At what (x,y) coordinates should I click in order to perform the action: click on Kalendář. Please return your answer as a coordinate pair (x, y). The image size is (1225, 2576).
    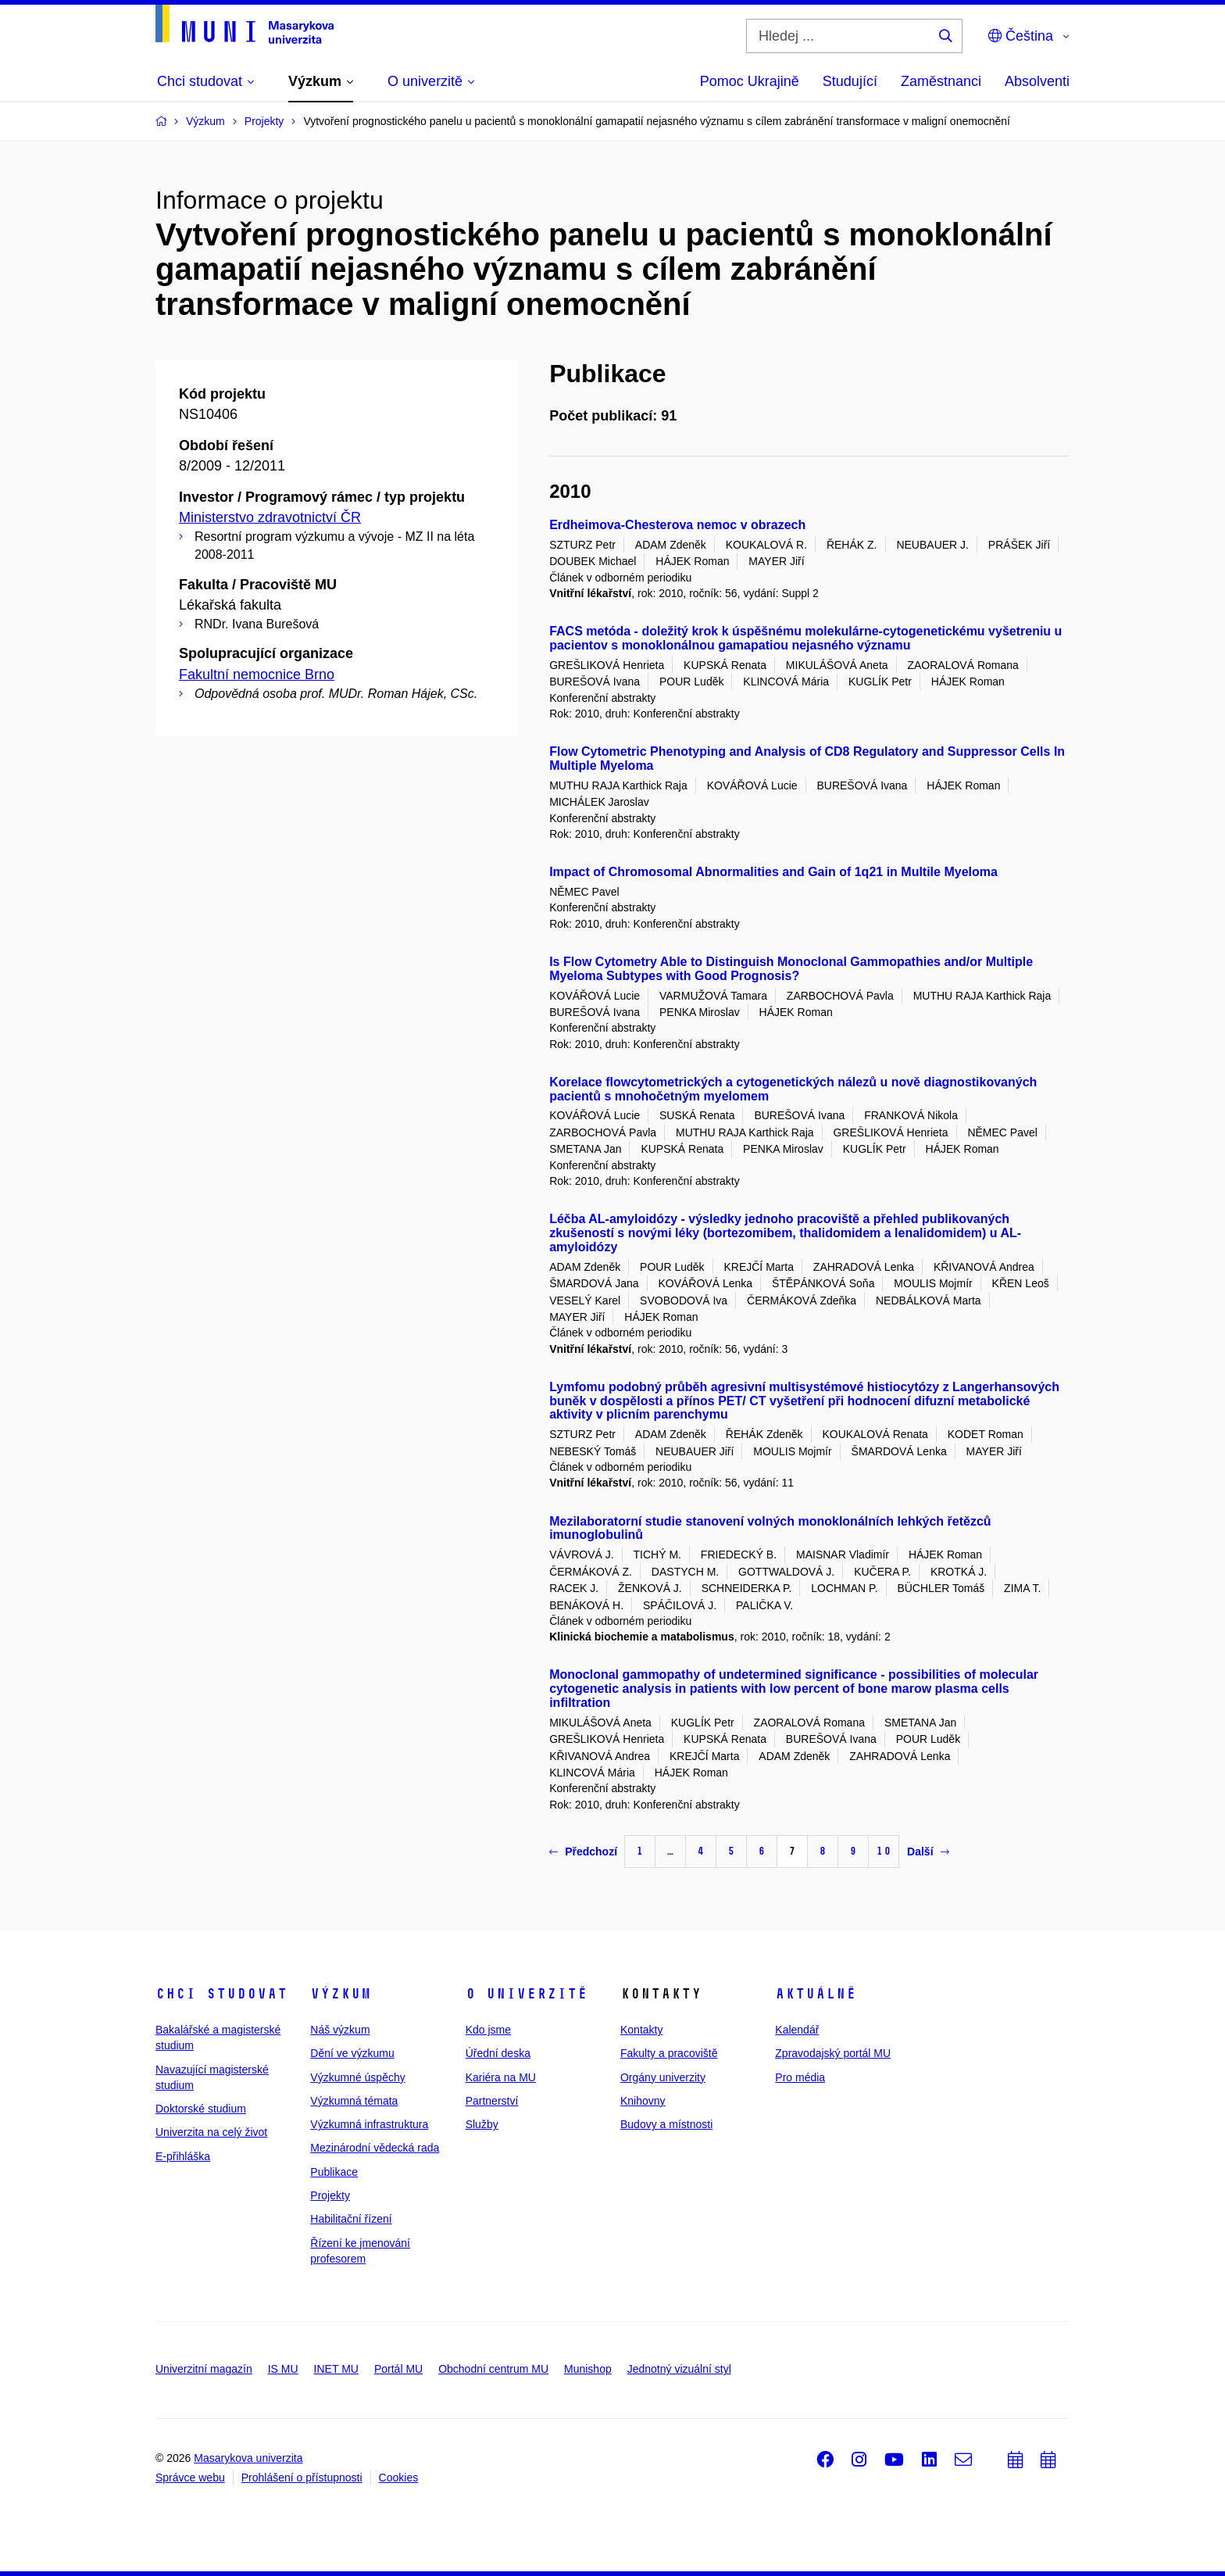
    Looking at the image, I should click on (797, 2029).